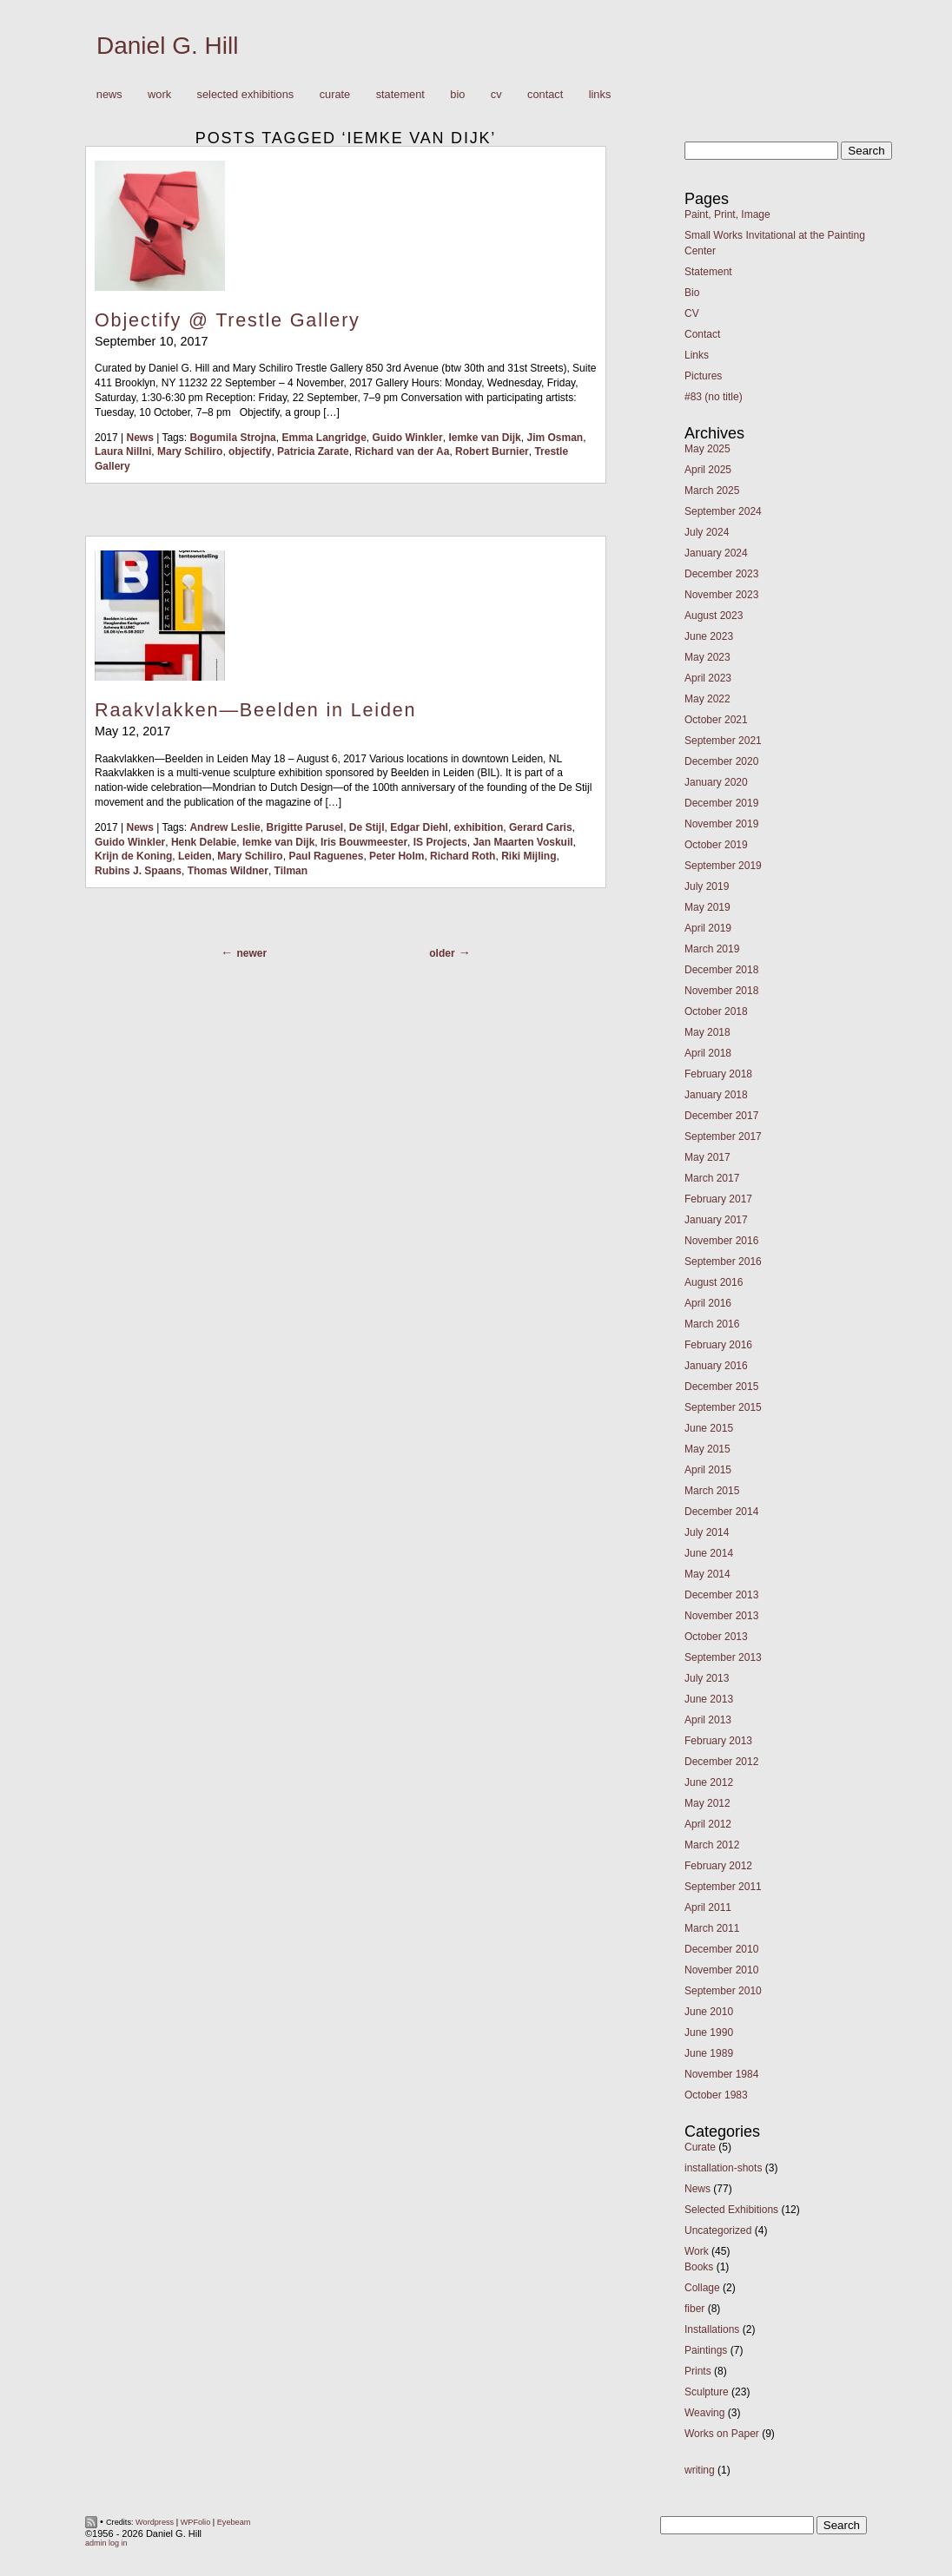 Image resolution: width=952 pixels, height=2576 pixels. What do you see at coordinates (706, 2392) in the screenshot?
I see `Sculpture` at bounding box center [706, 2392].